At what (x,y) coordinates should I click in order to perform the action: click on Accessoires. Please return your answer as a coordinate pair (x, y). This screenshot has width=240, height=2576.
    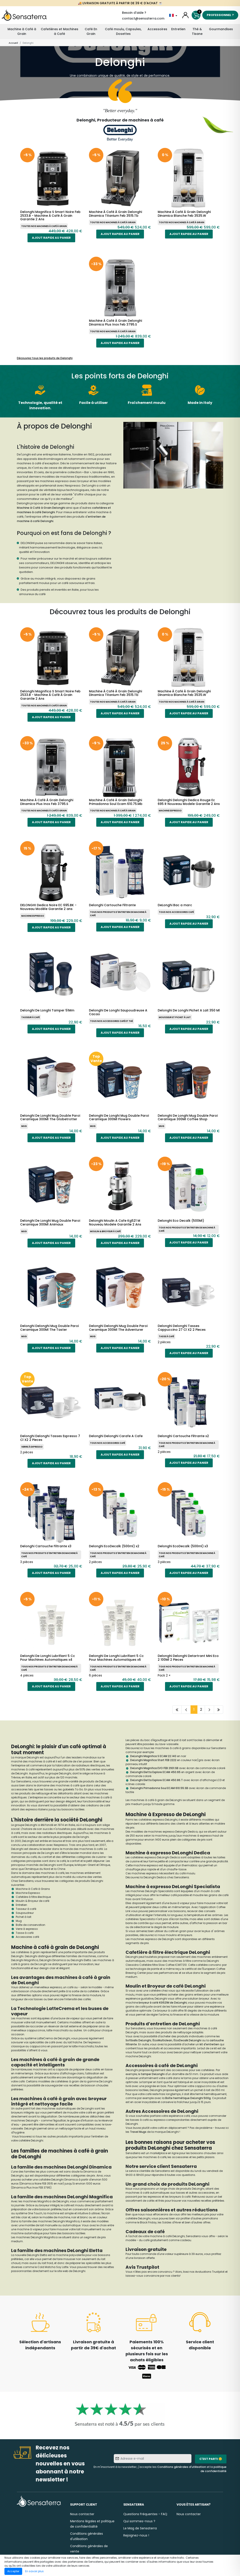
    Looking at the image, I should click on (157, 29).